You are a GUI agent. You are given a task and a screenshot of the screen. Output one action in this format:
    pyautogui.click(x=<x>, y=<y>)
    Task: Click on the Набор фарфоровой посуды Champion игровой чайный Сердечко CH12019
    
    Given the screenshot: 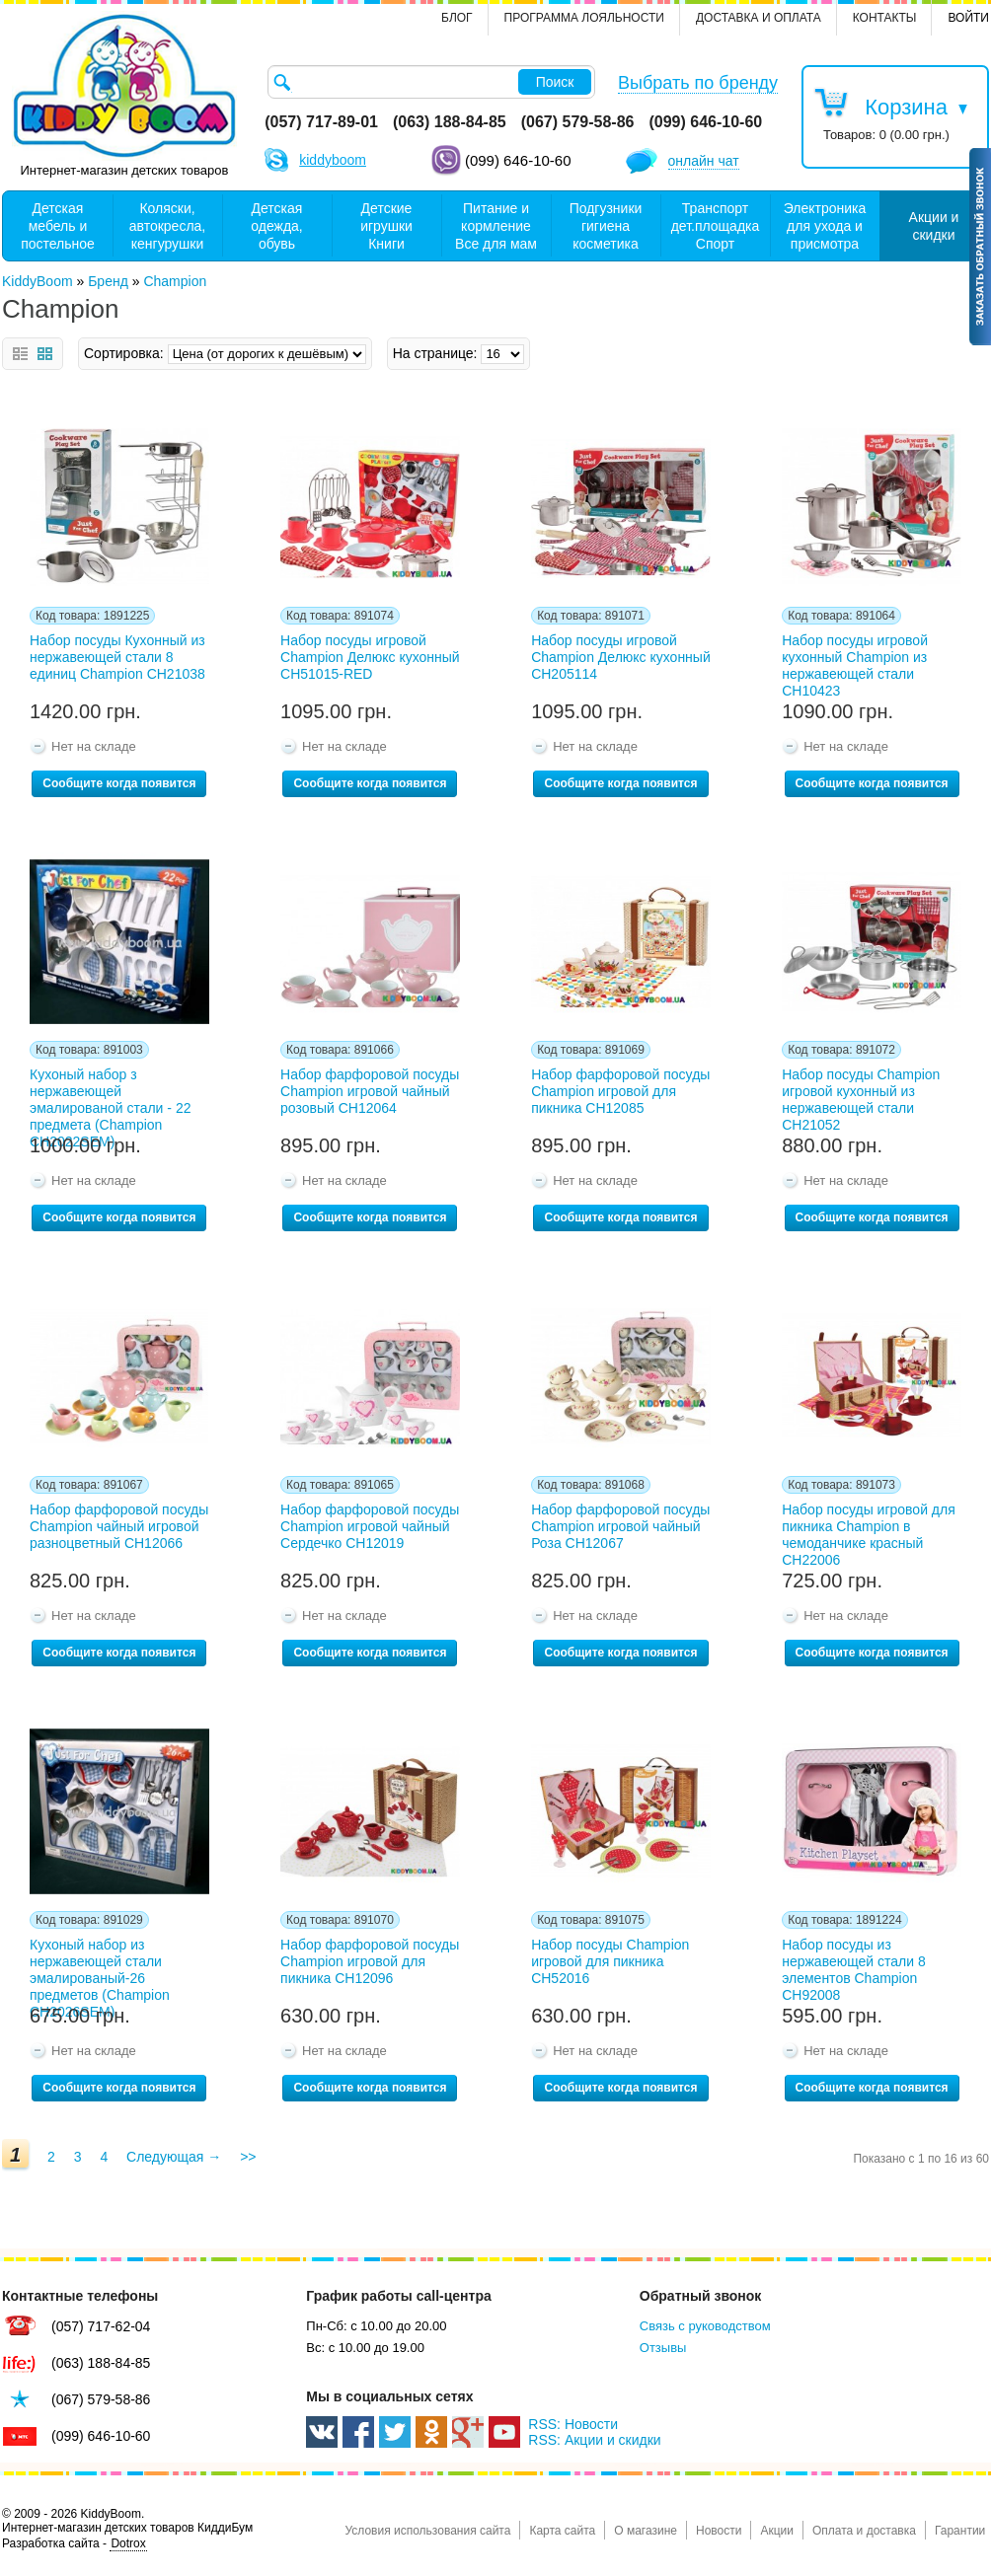 What is the action you would take?
    pyautogui.click(x=369, y=1526)
    